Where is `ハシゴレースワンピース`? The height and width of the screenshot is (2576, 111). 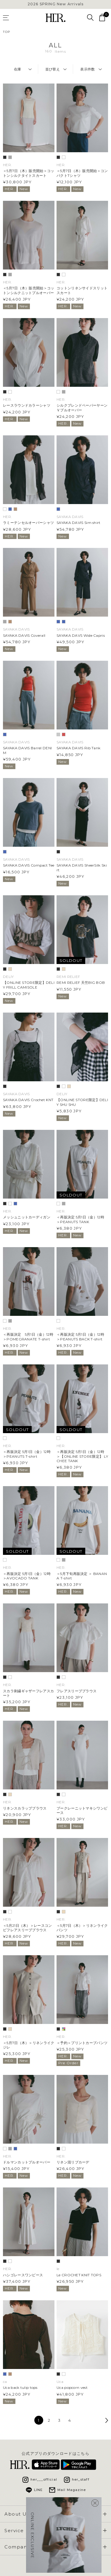 ハシゴレースワンピース is located at coordinates (23, 2275).